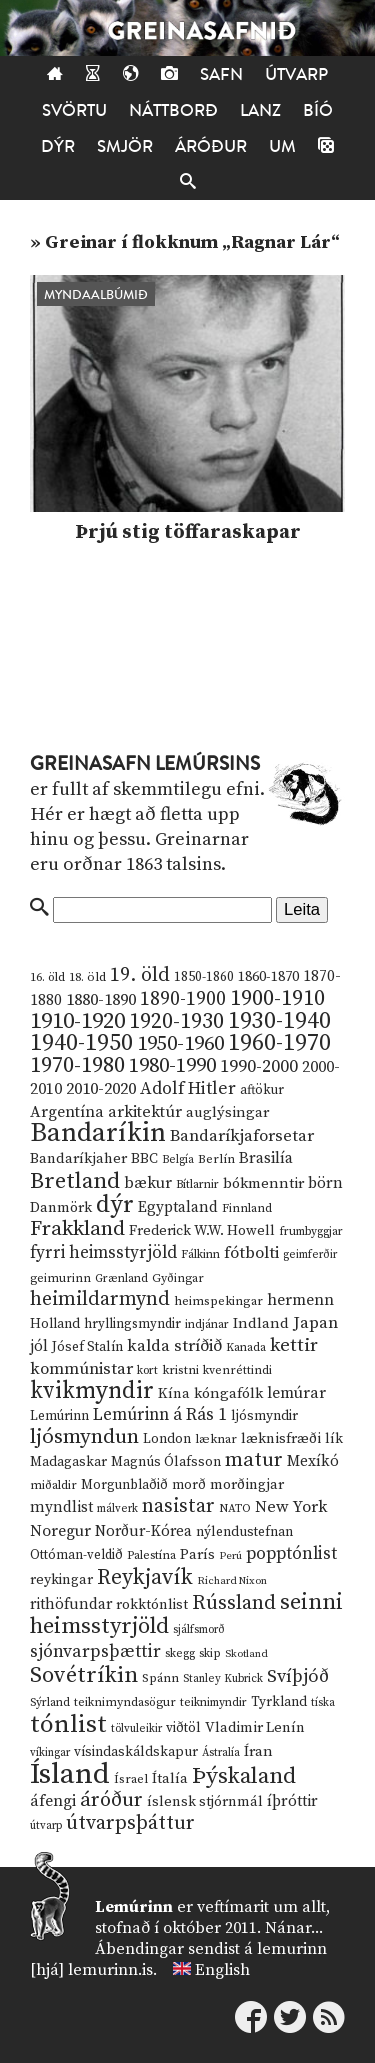 The height and width of the screenshot is (2063, 375). What do you see at coordinates (205, 1802) in the screenshot?
I see `íslensk stjórnmál [íslensk stjórnmál (16 hlutir)]` at bounding box center [205, 1802].